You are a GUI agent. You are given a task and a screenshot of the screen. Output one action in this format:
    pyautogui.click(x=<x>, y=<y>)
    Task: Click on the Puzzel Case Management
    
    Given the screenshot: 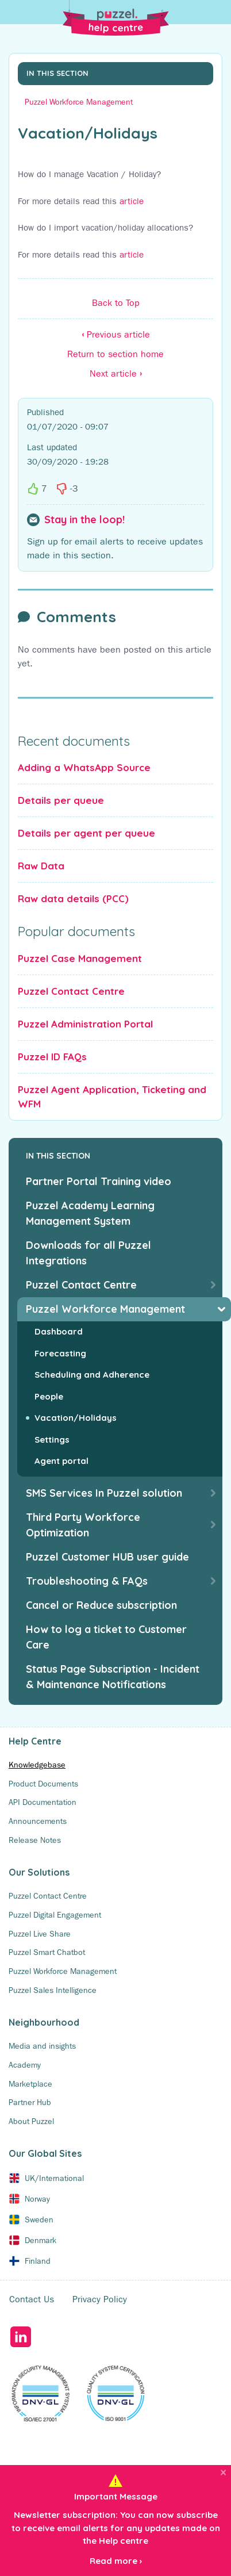 What is the action you would take?
    pyautogui.click(x=80, y=958)
    